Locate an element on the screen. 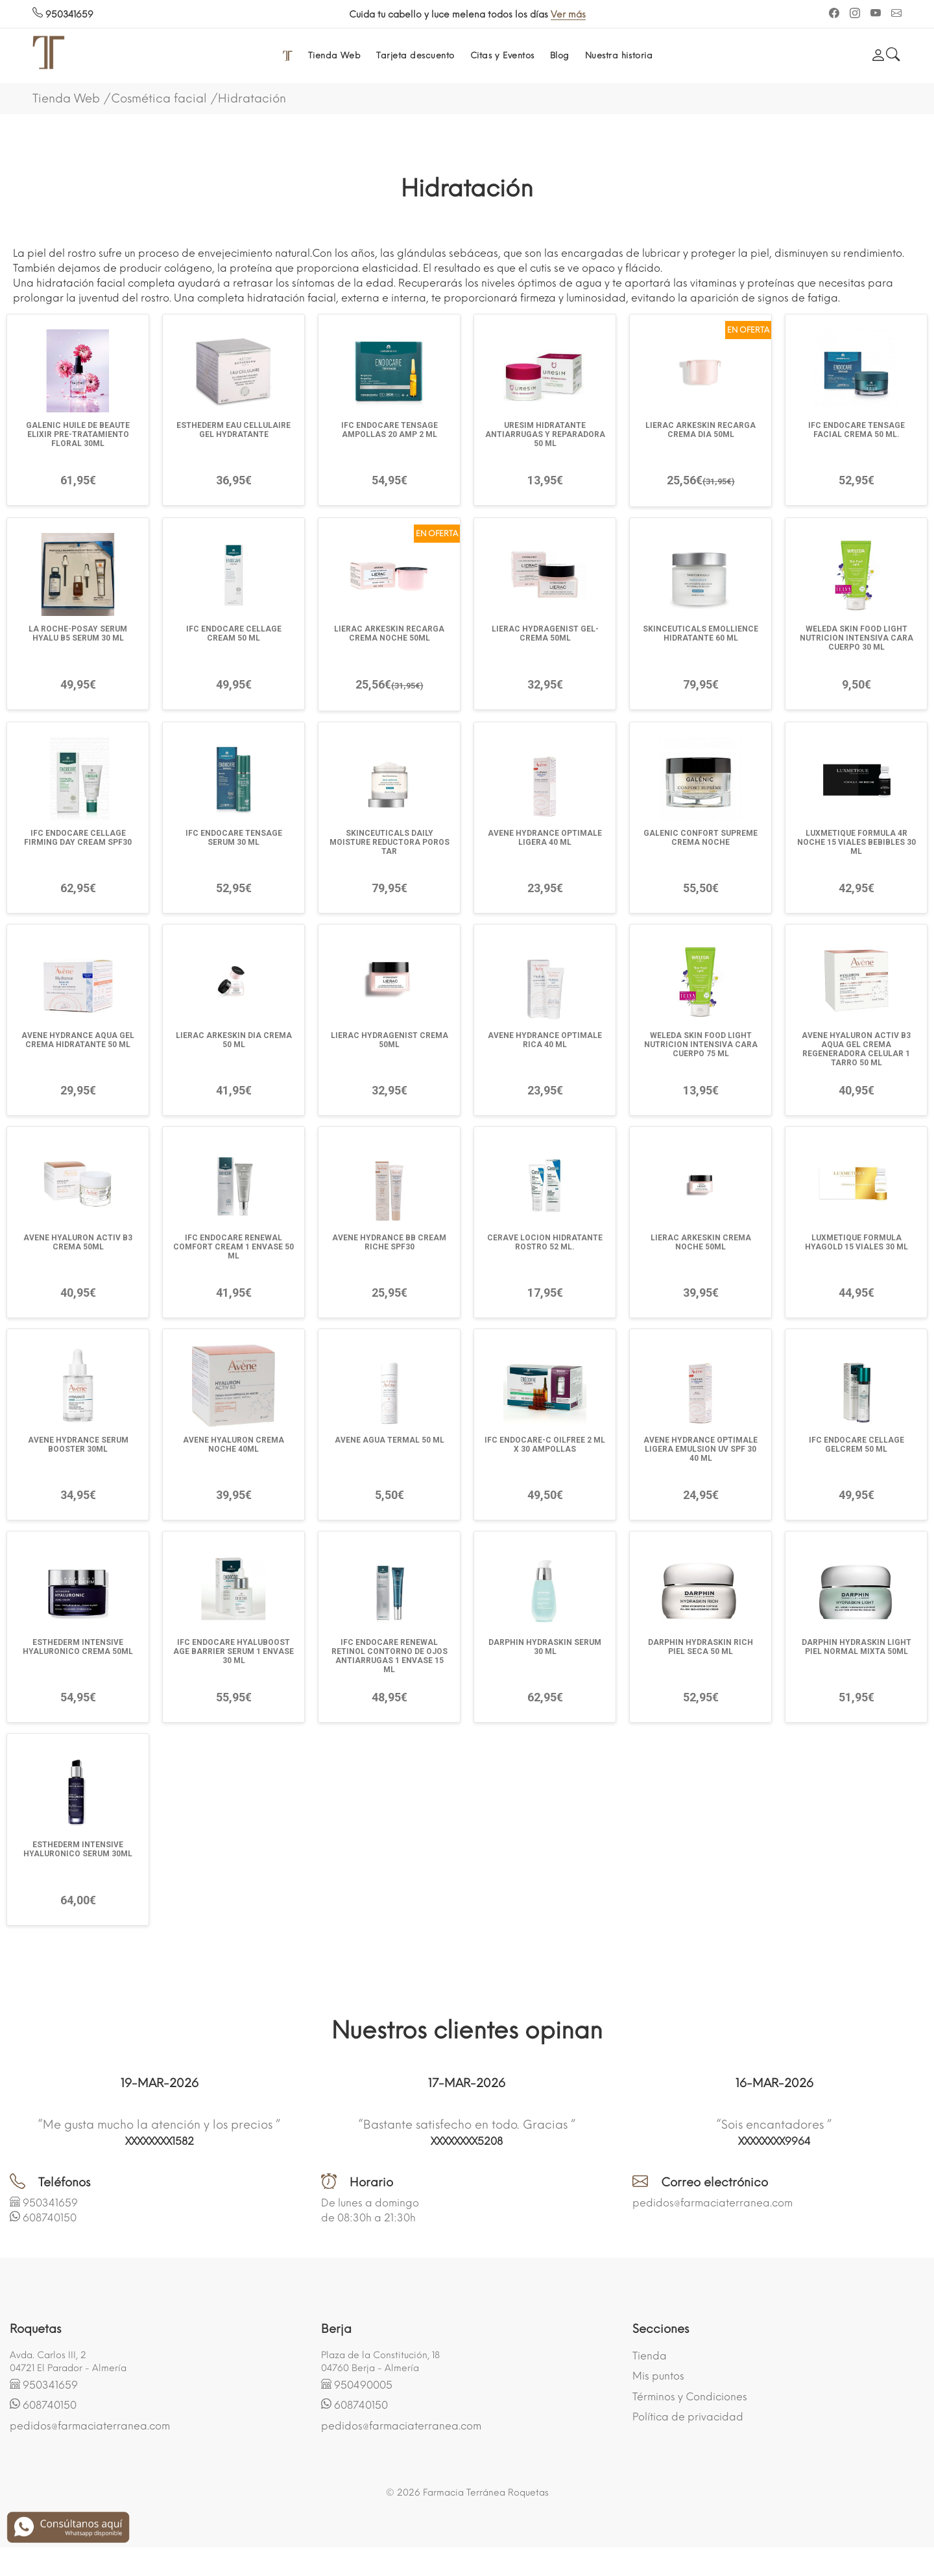  LIERAC ARKESKIN RECARGA CREMA DIA 50ML is located at coordinates (700, 430).